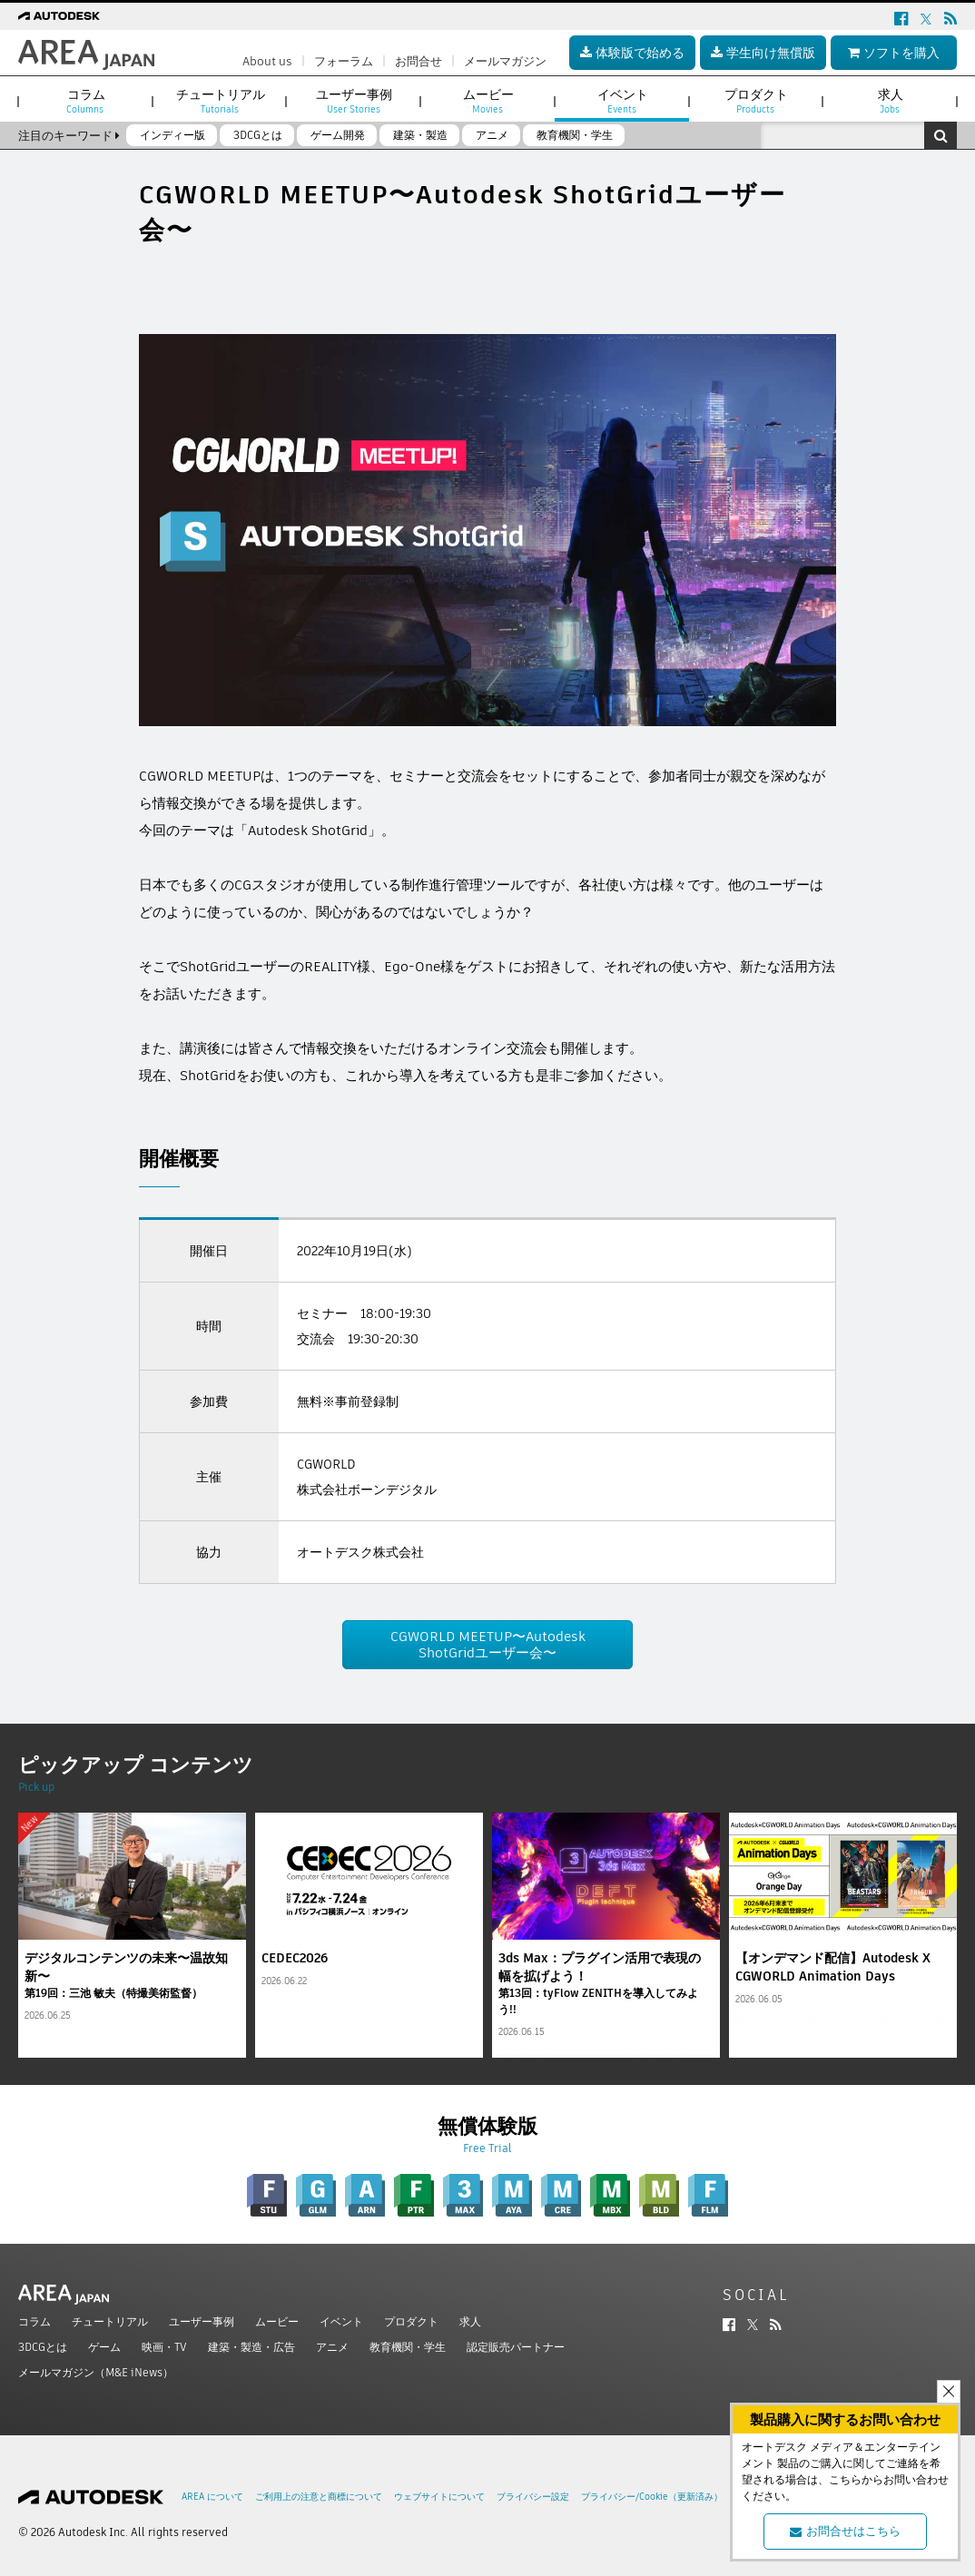  Describe the element at coordinates (267, 61) in the screenshot. I see `About us` at that location.